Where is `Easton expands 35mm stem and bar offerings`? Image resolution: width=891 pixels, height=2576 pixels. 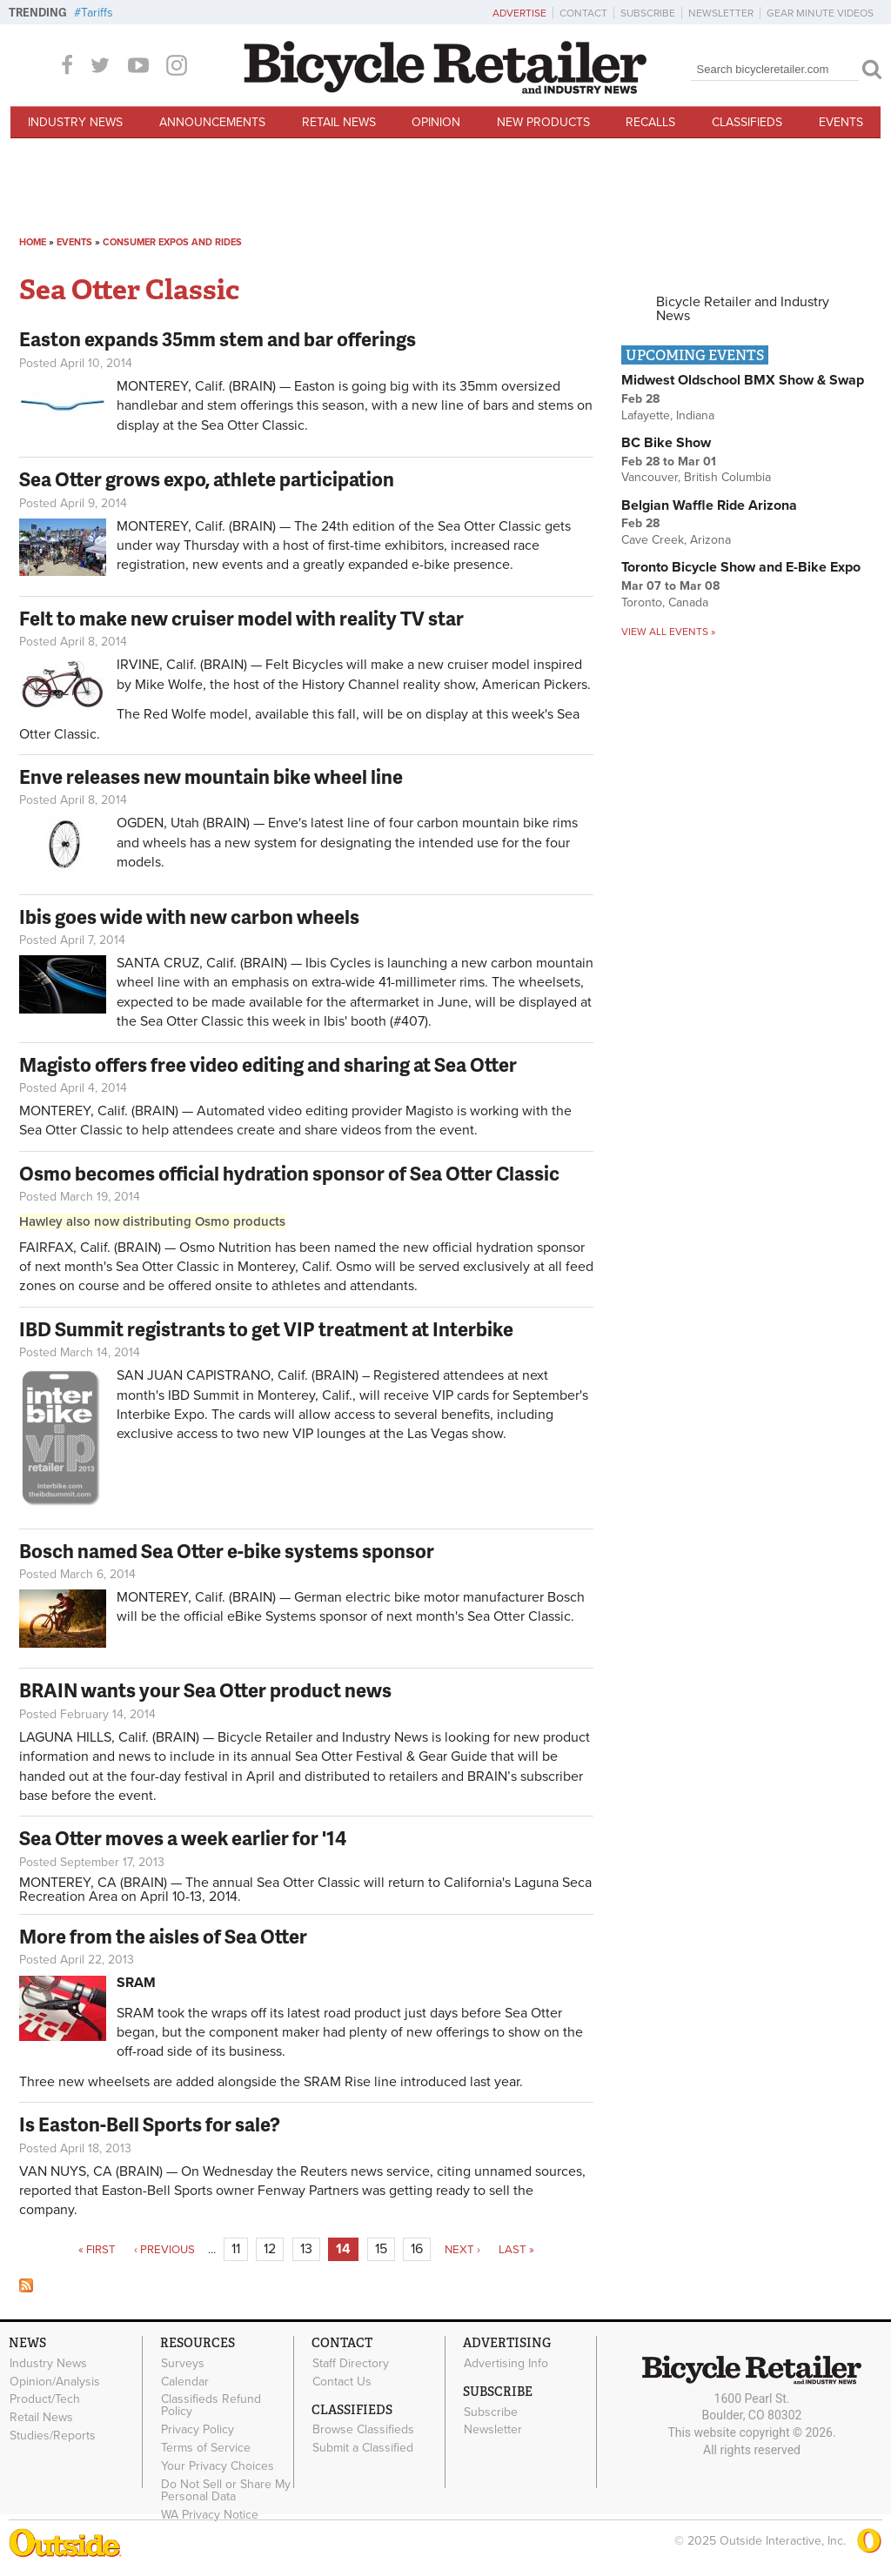
Easton expands 35mm stem and bar offerings is located at coordinates (217, 338).